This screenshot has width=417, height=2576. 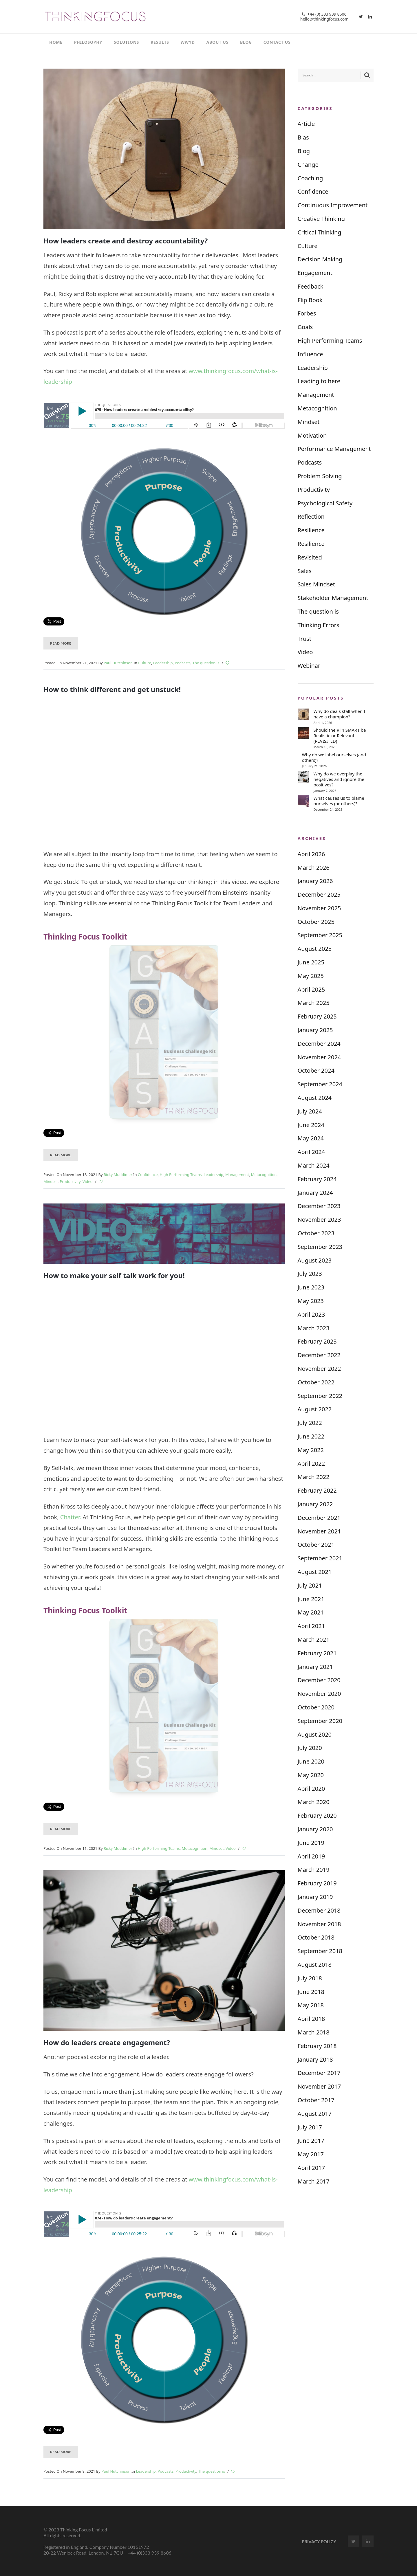 I want to click on January 2022, so click(x=315, y=1504).